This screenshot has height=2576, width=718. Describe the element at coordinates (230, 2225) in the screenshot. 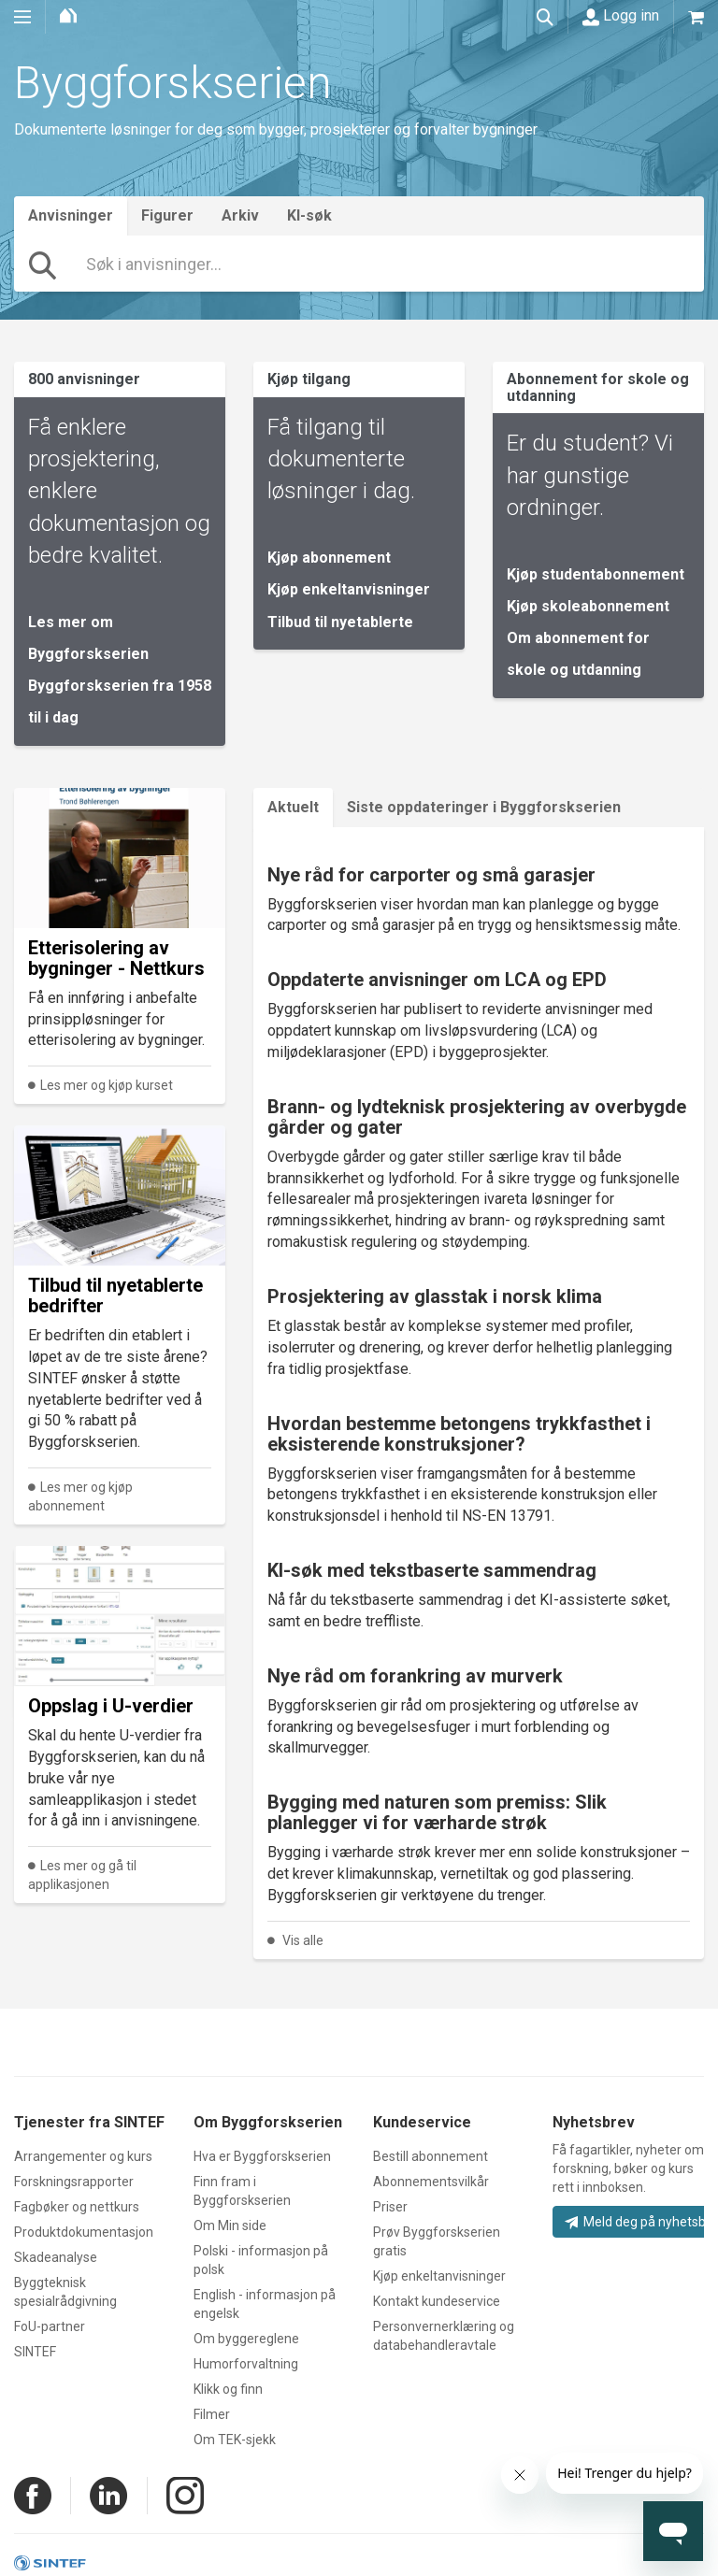

I see `Om Min side` at that location.